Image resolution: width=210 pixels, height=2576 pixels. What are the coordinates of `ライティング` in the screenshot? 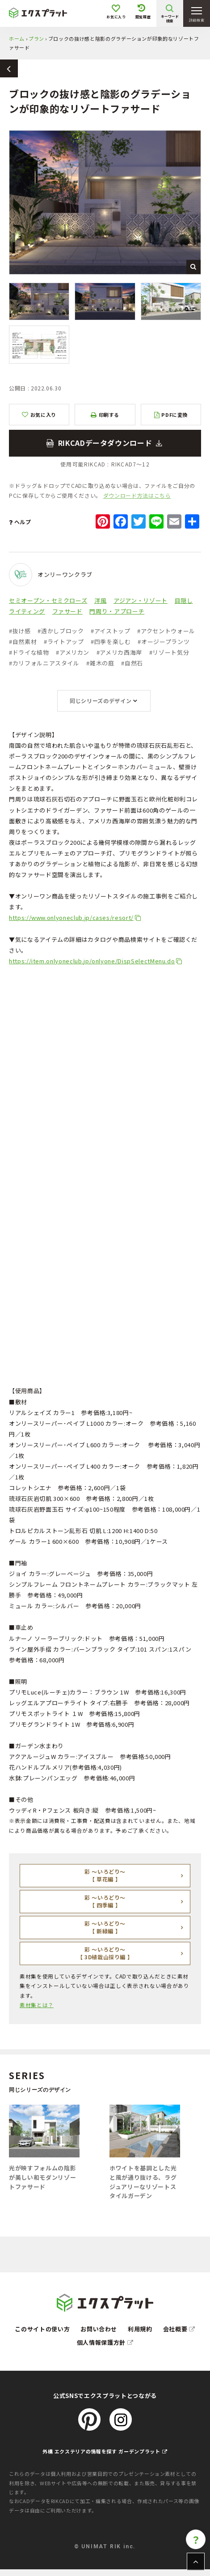 It's located at (27, 611).